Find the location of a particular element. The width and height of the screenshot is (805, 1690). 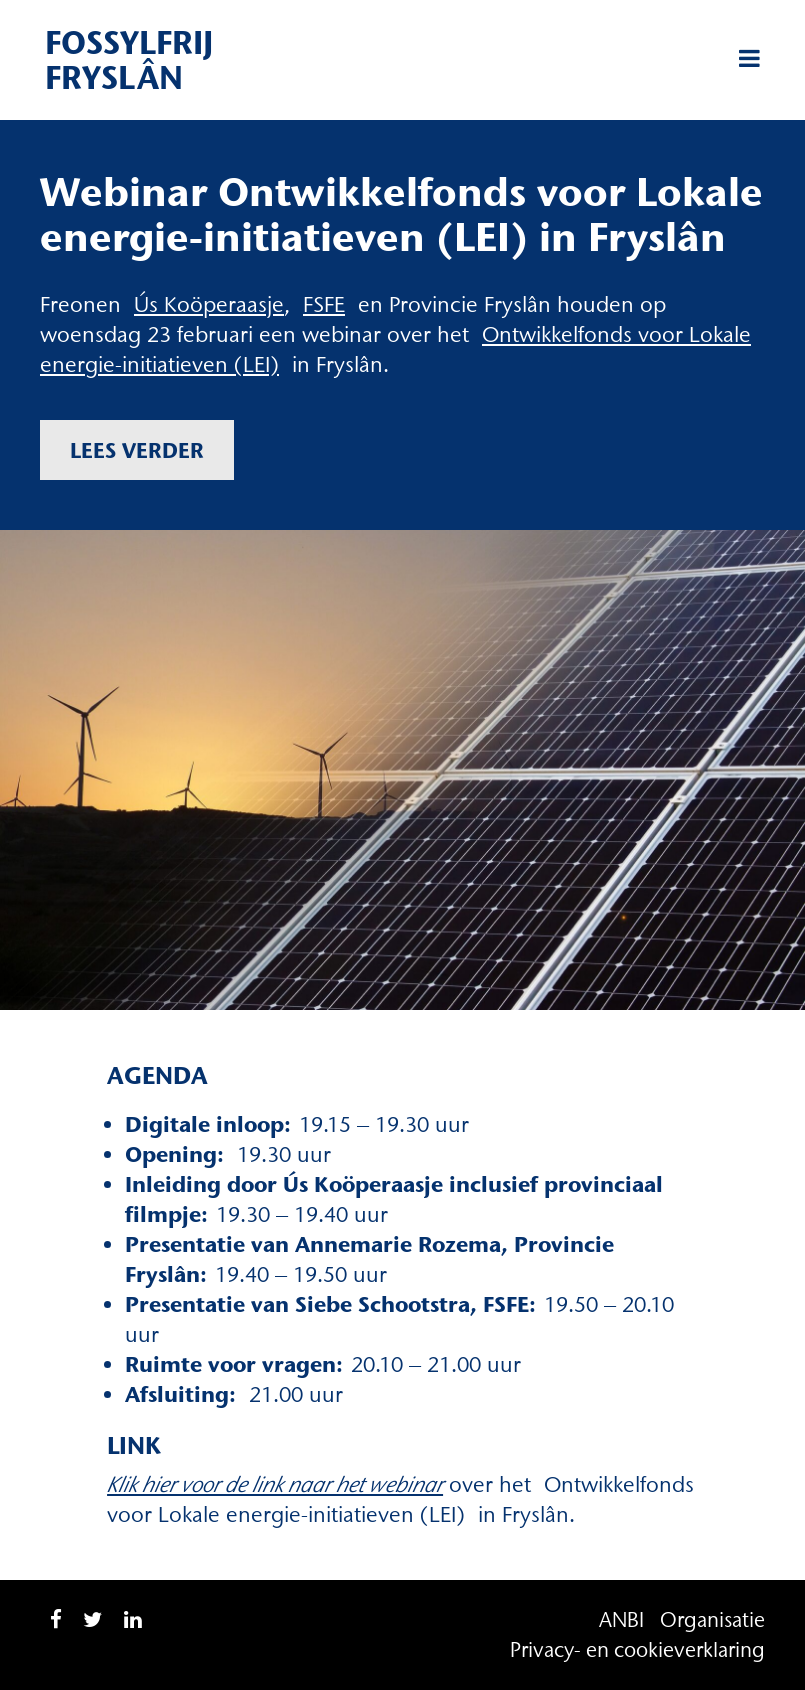

Lees verder is located at coordinates (137, 450).